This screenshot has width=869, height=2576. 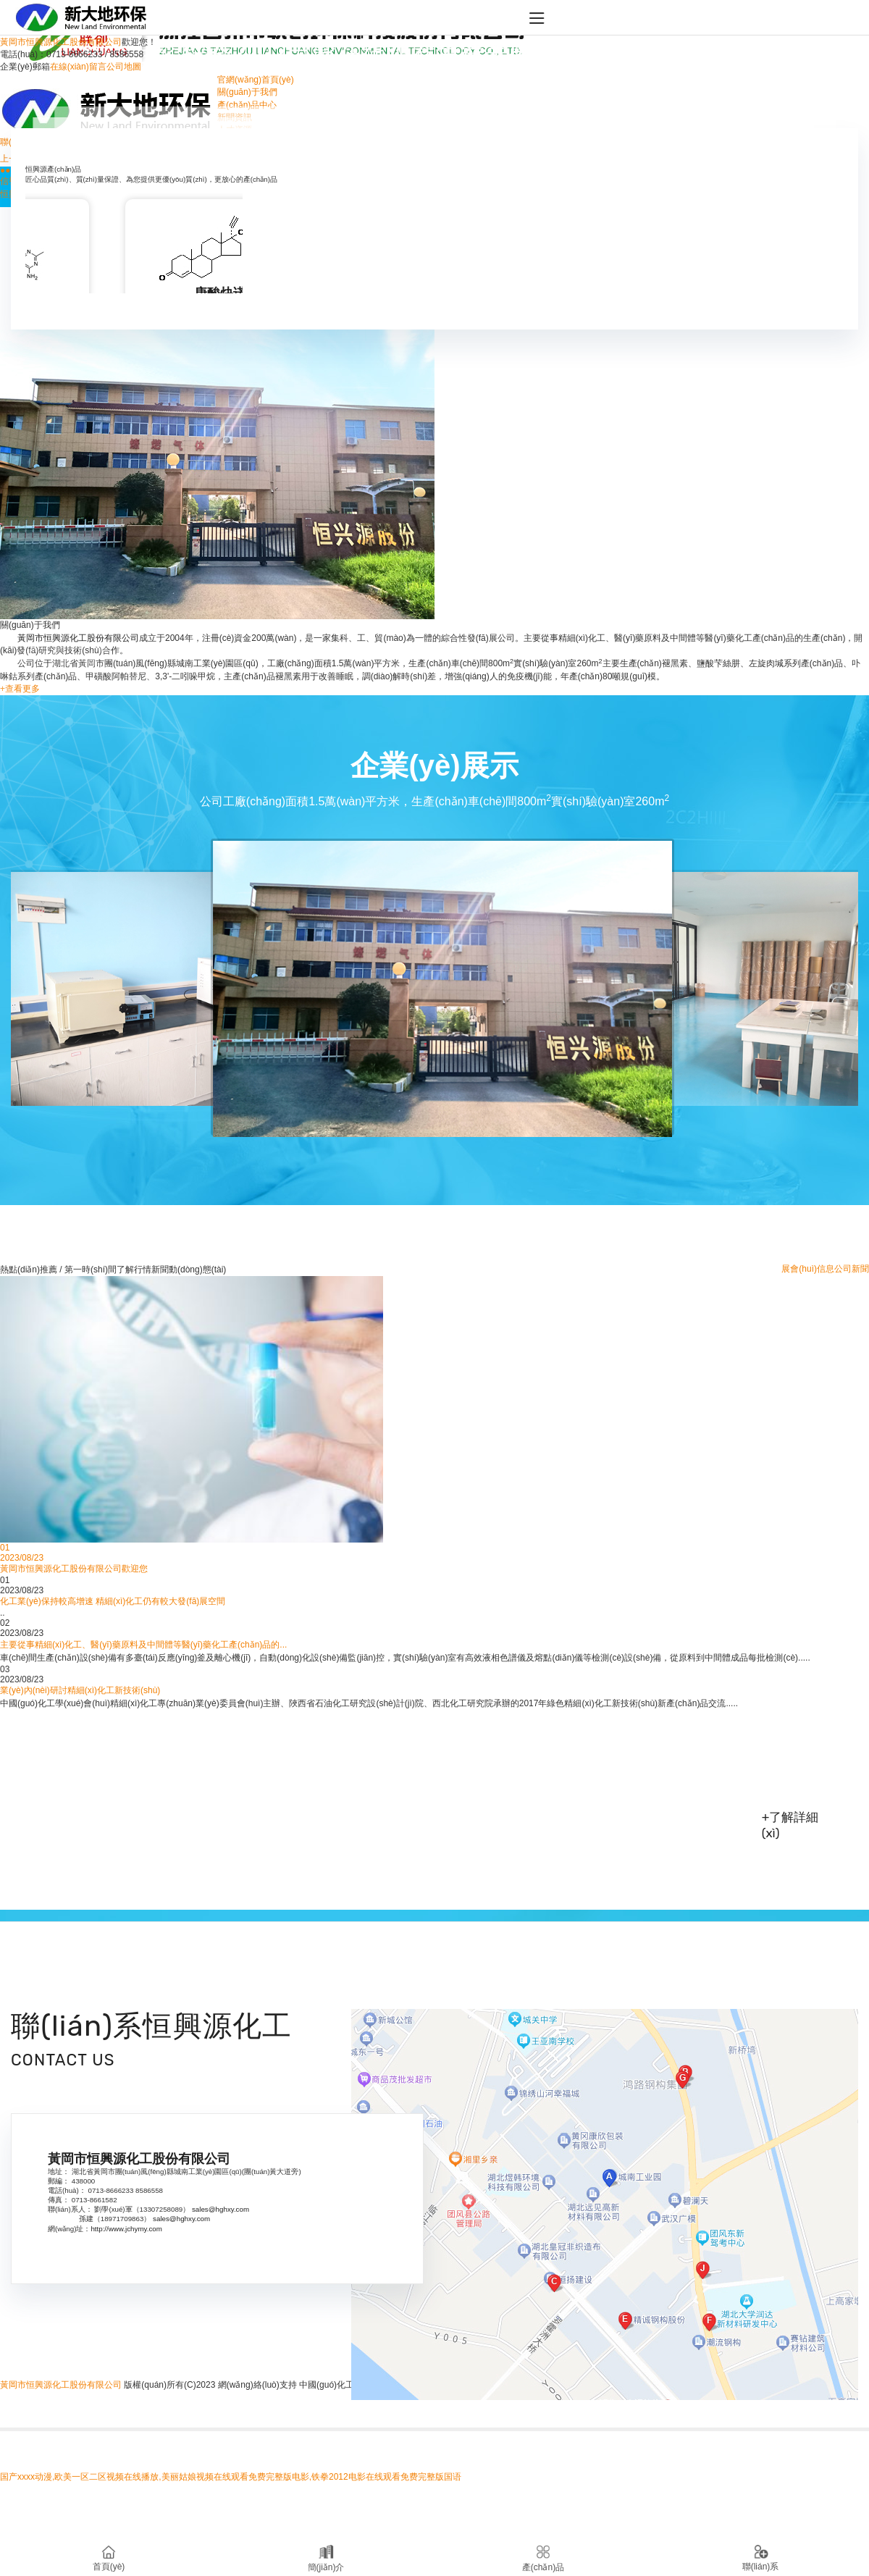 What do you see at coordinates (80, 1690) in the screenshot?
I see `業(yè)內(nèi)研討精細(xì)化工新技術(shù)` at bounding box center [80, 1690].